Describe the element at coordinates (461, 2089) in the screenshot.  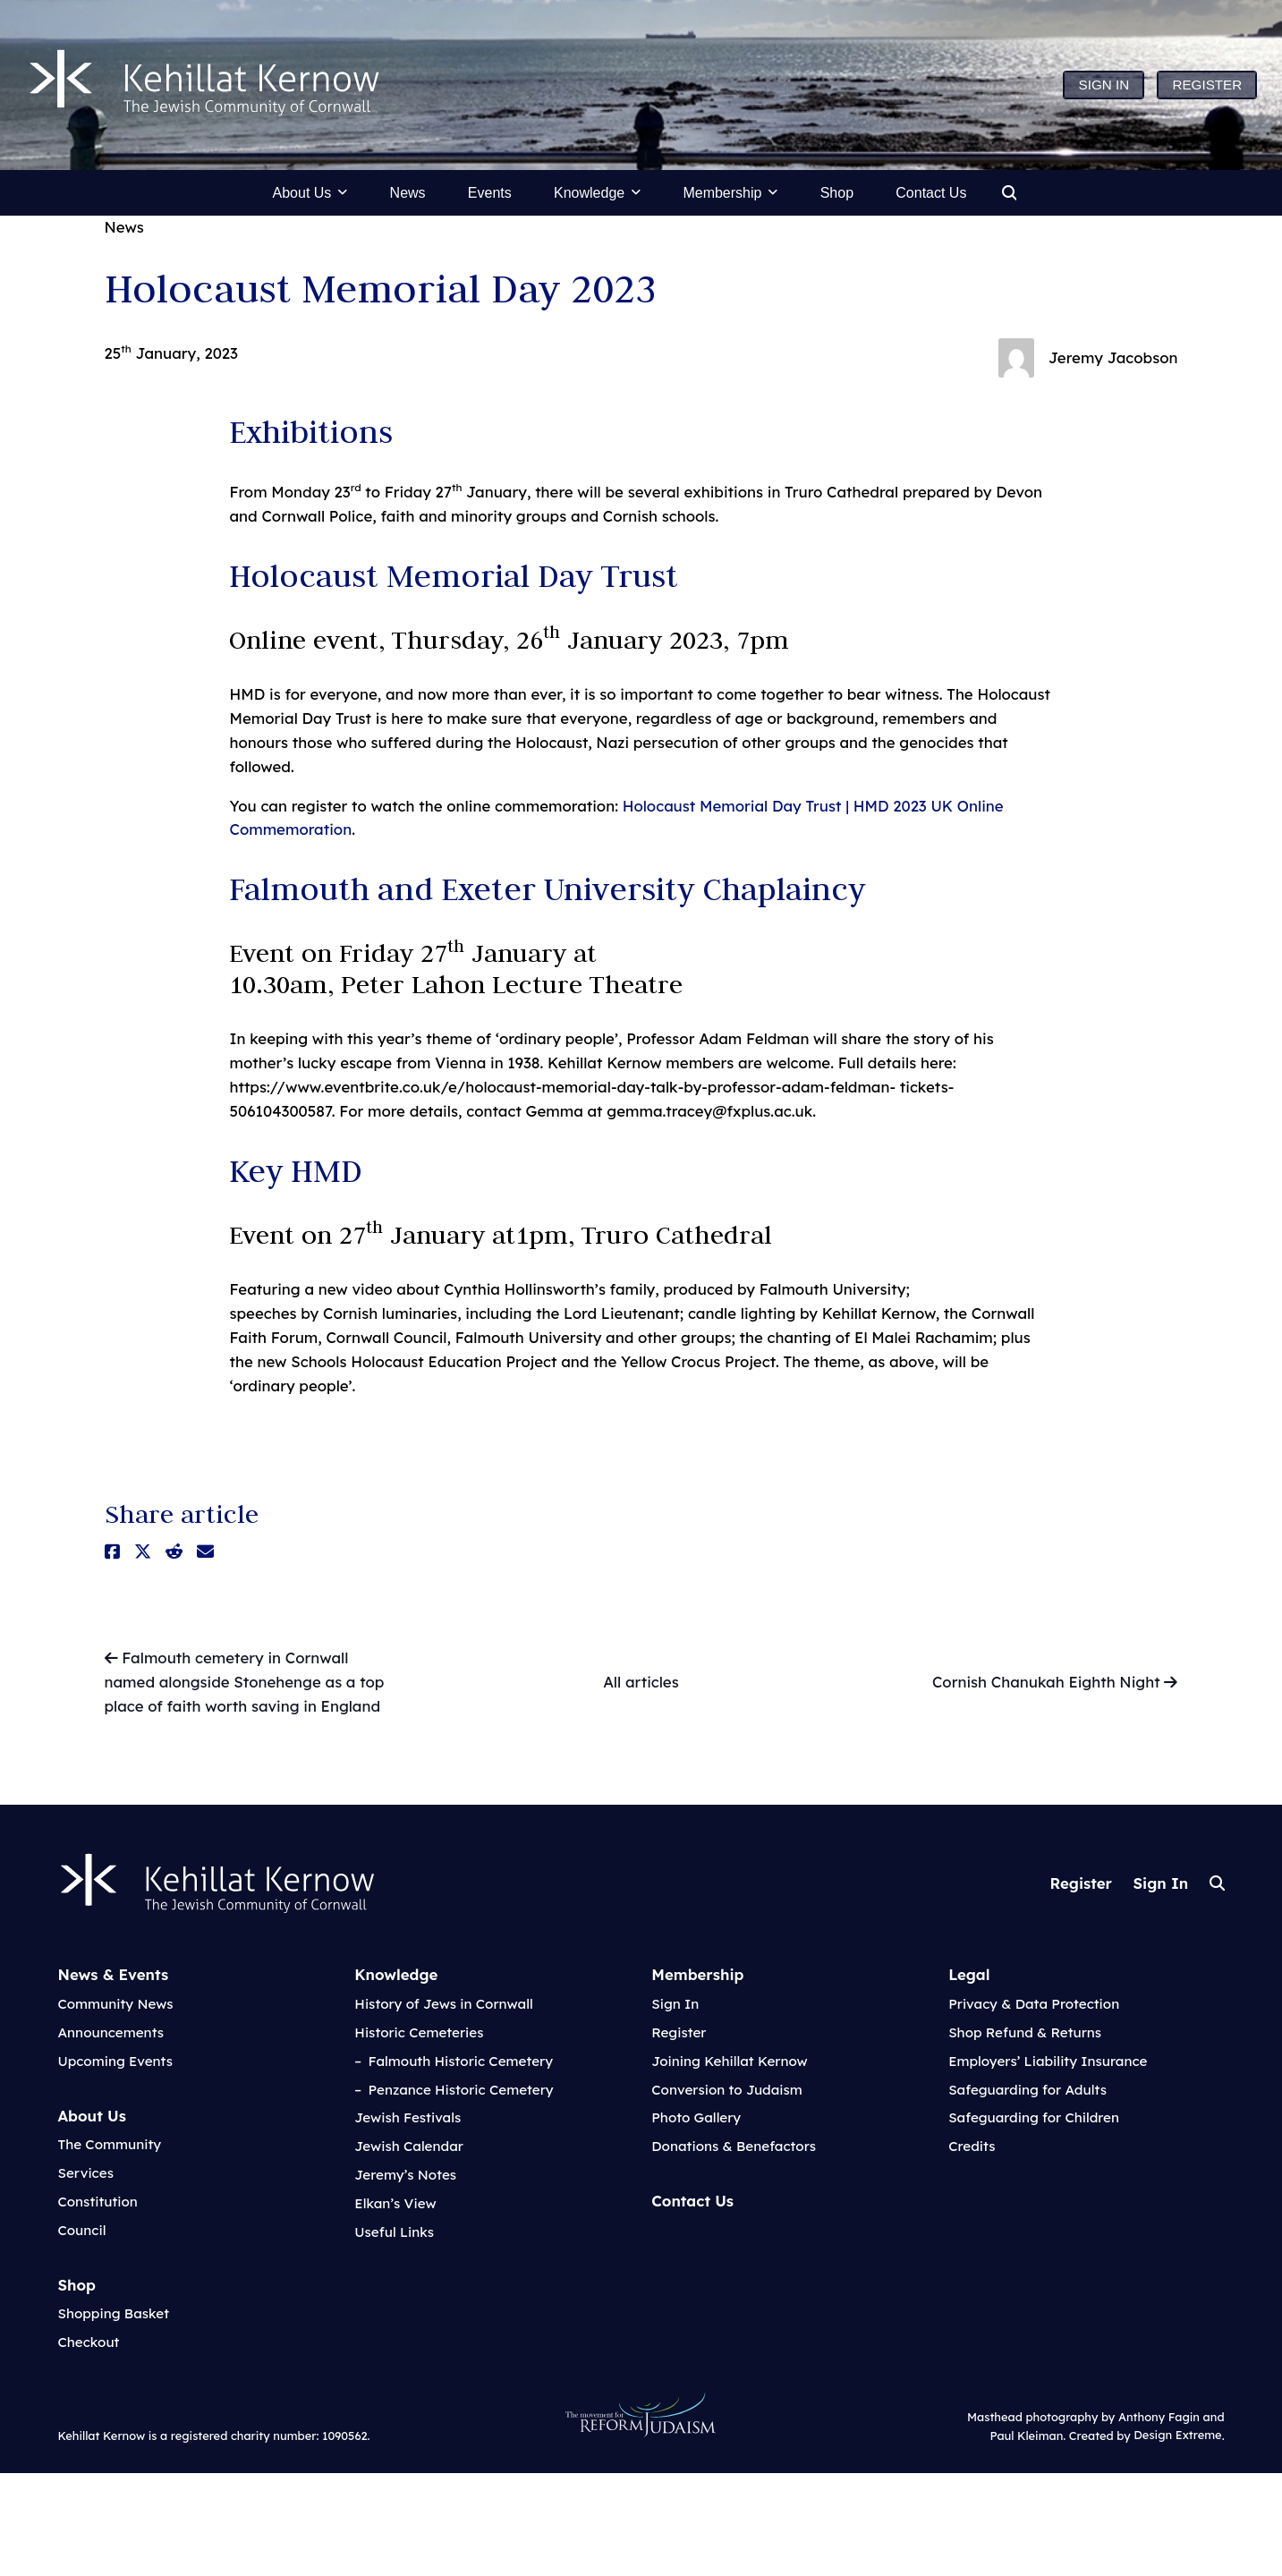
I see `Penzance Historic Cemetery` at that location.